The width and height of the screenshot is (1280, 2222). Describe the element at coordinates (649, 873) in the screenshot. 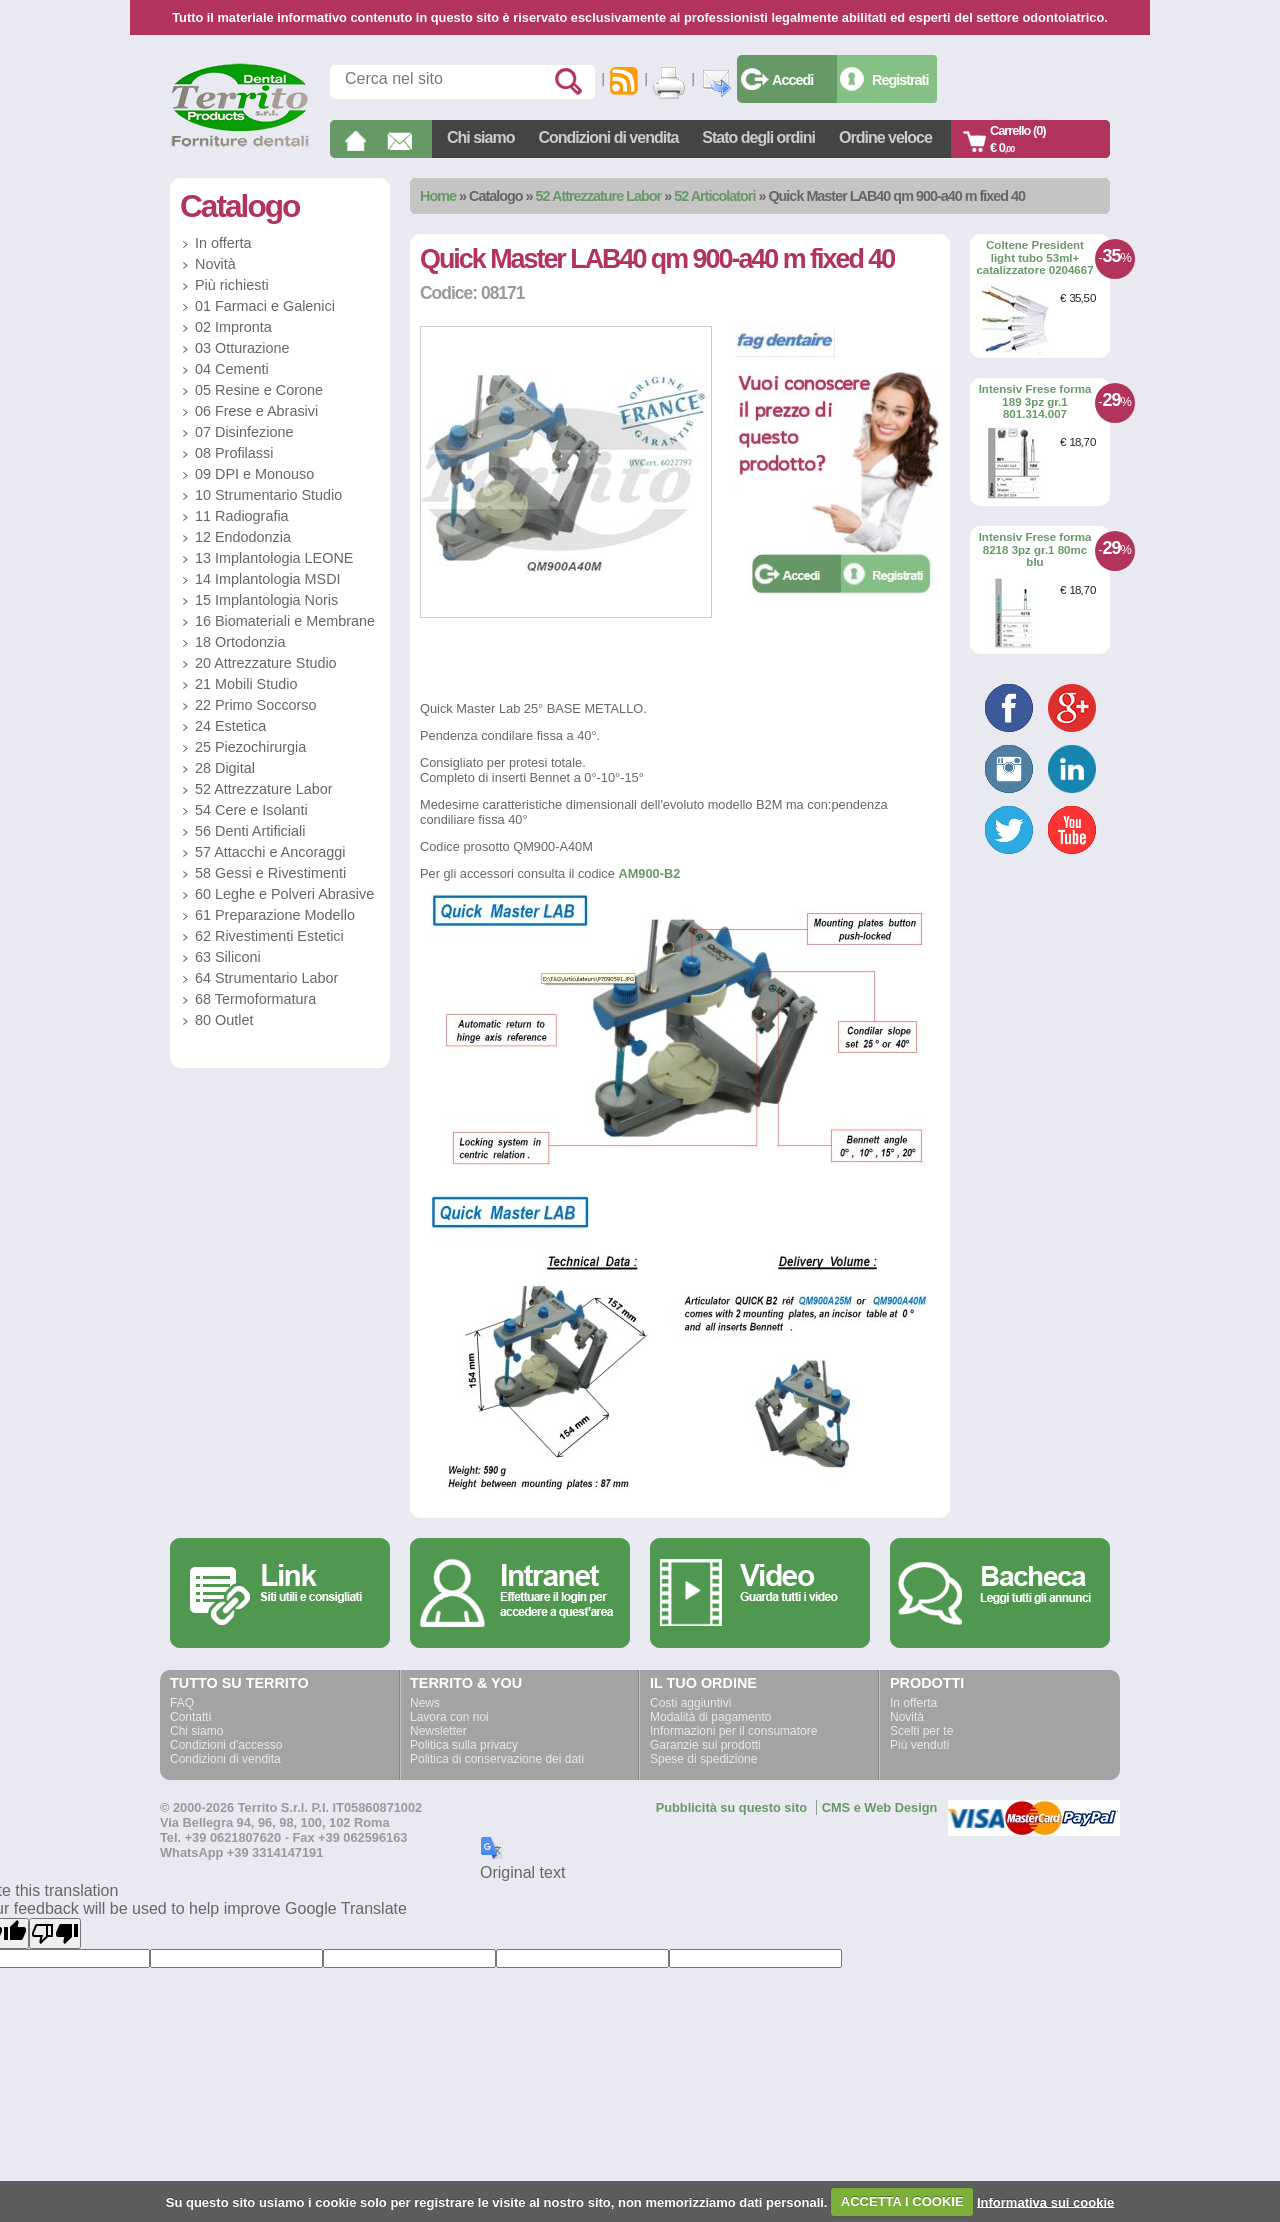

I see `AM900-B2` at that location.